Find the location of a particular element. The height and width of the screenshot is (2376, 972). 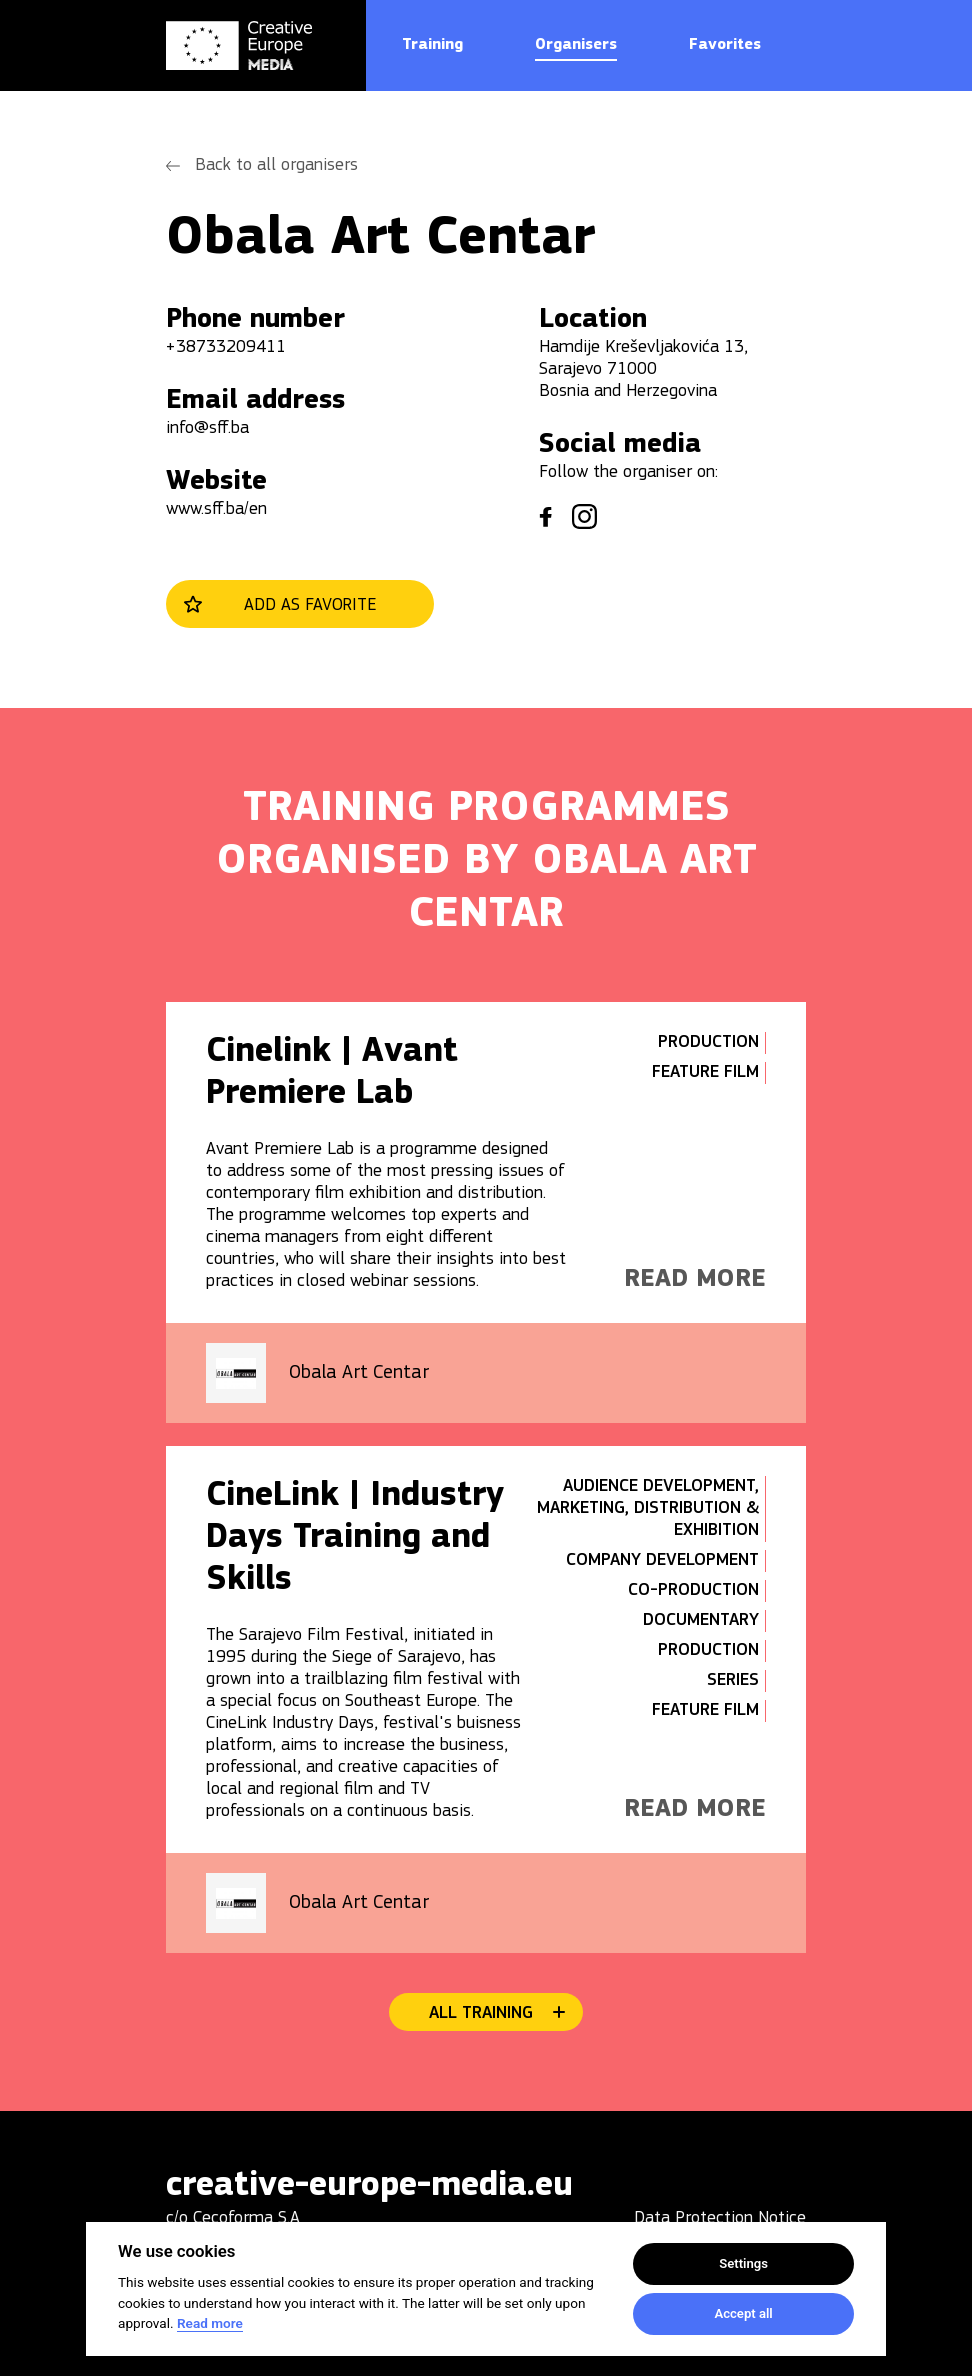

Accept all is located at coordinates (743, 2313).